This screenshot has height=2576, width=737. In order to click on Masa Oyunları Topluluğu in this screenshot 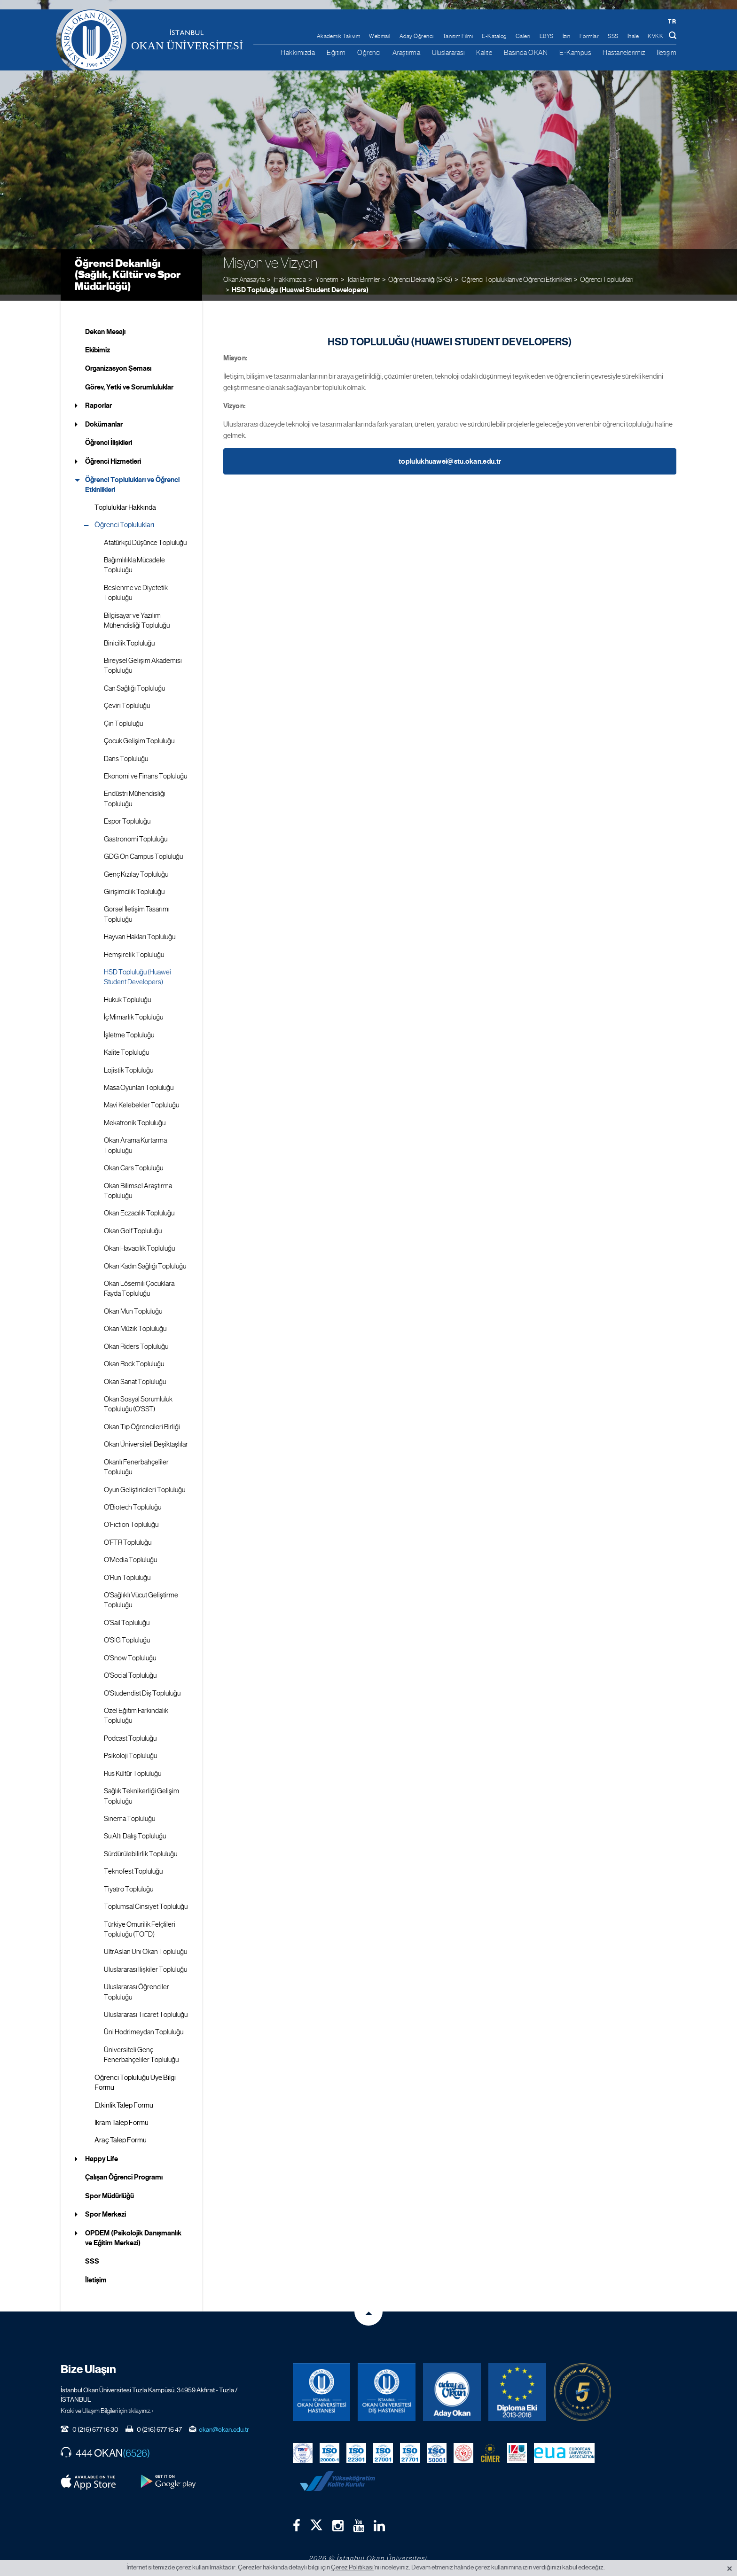, I will do `click(138, 1082)`.